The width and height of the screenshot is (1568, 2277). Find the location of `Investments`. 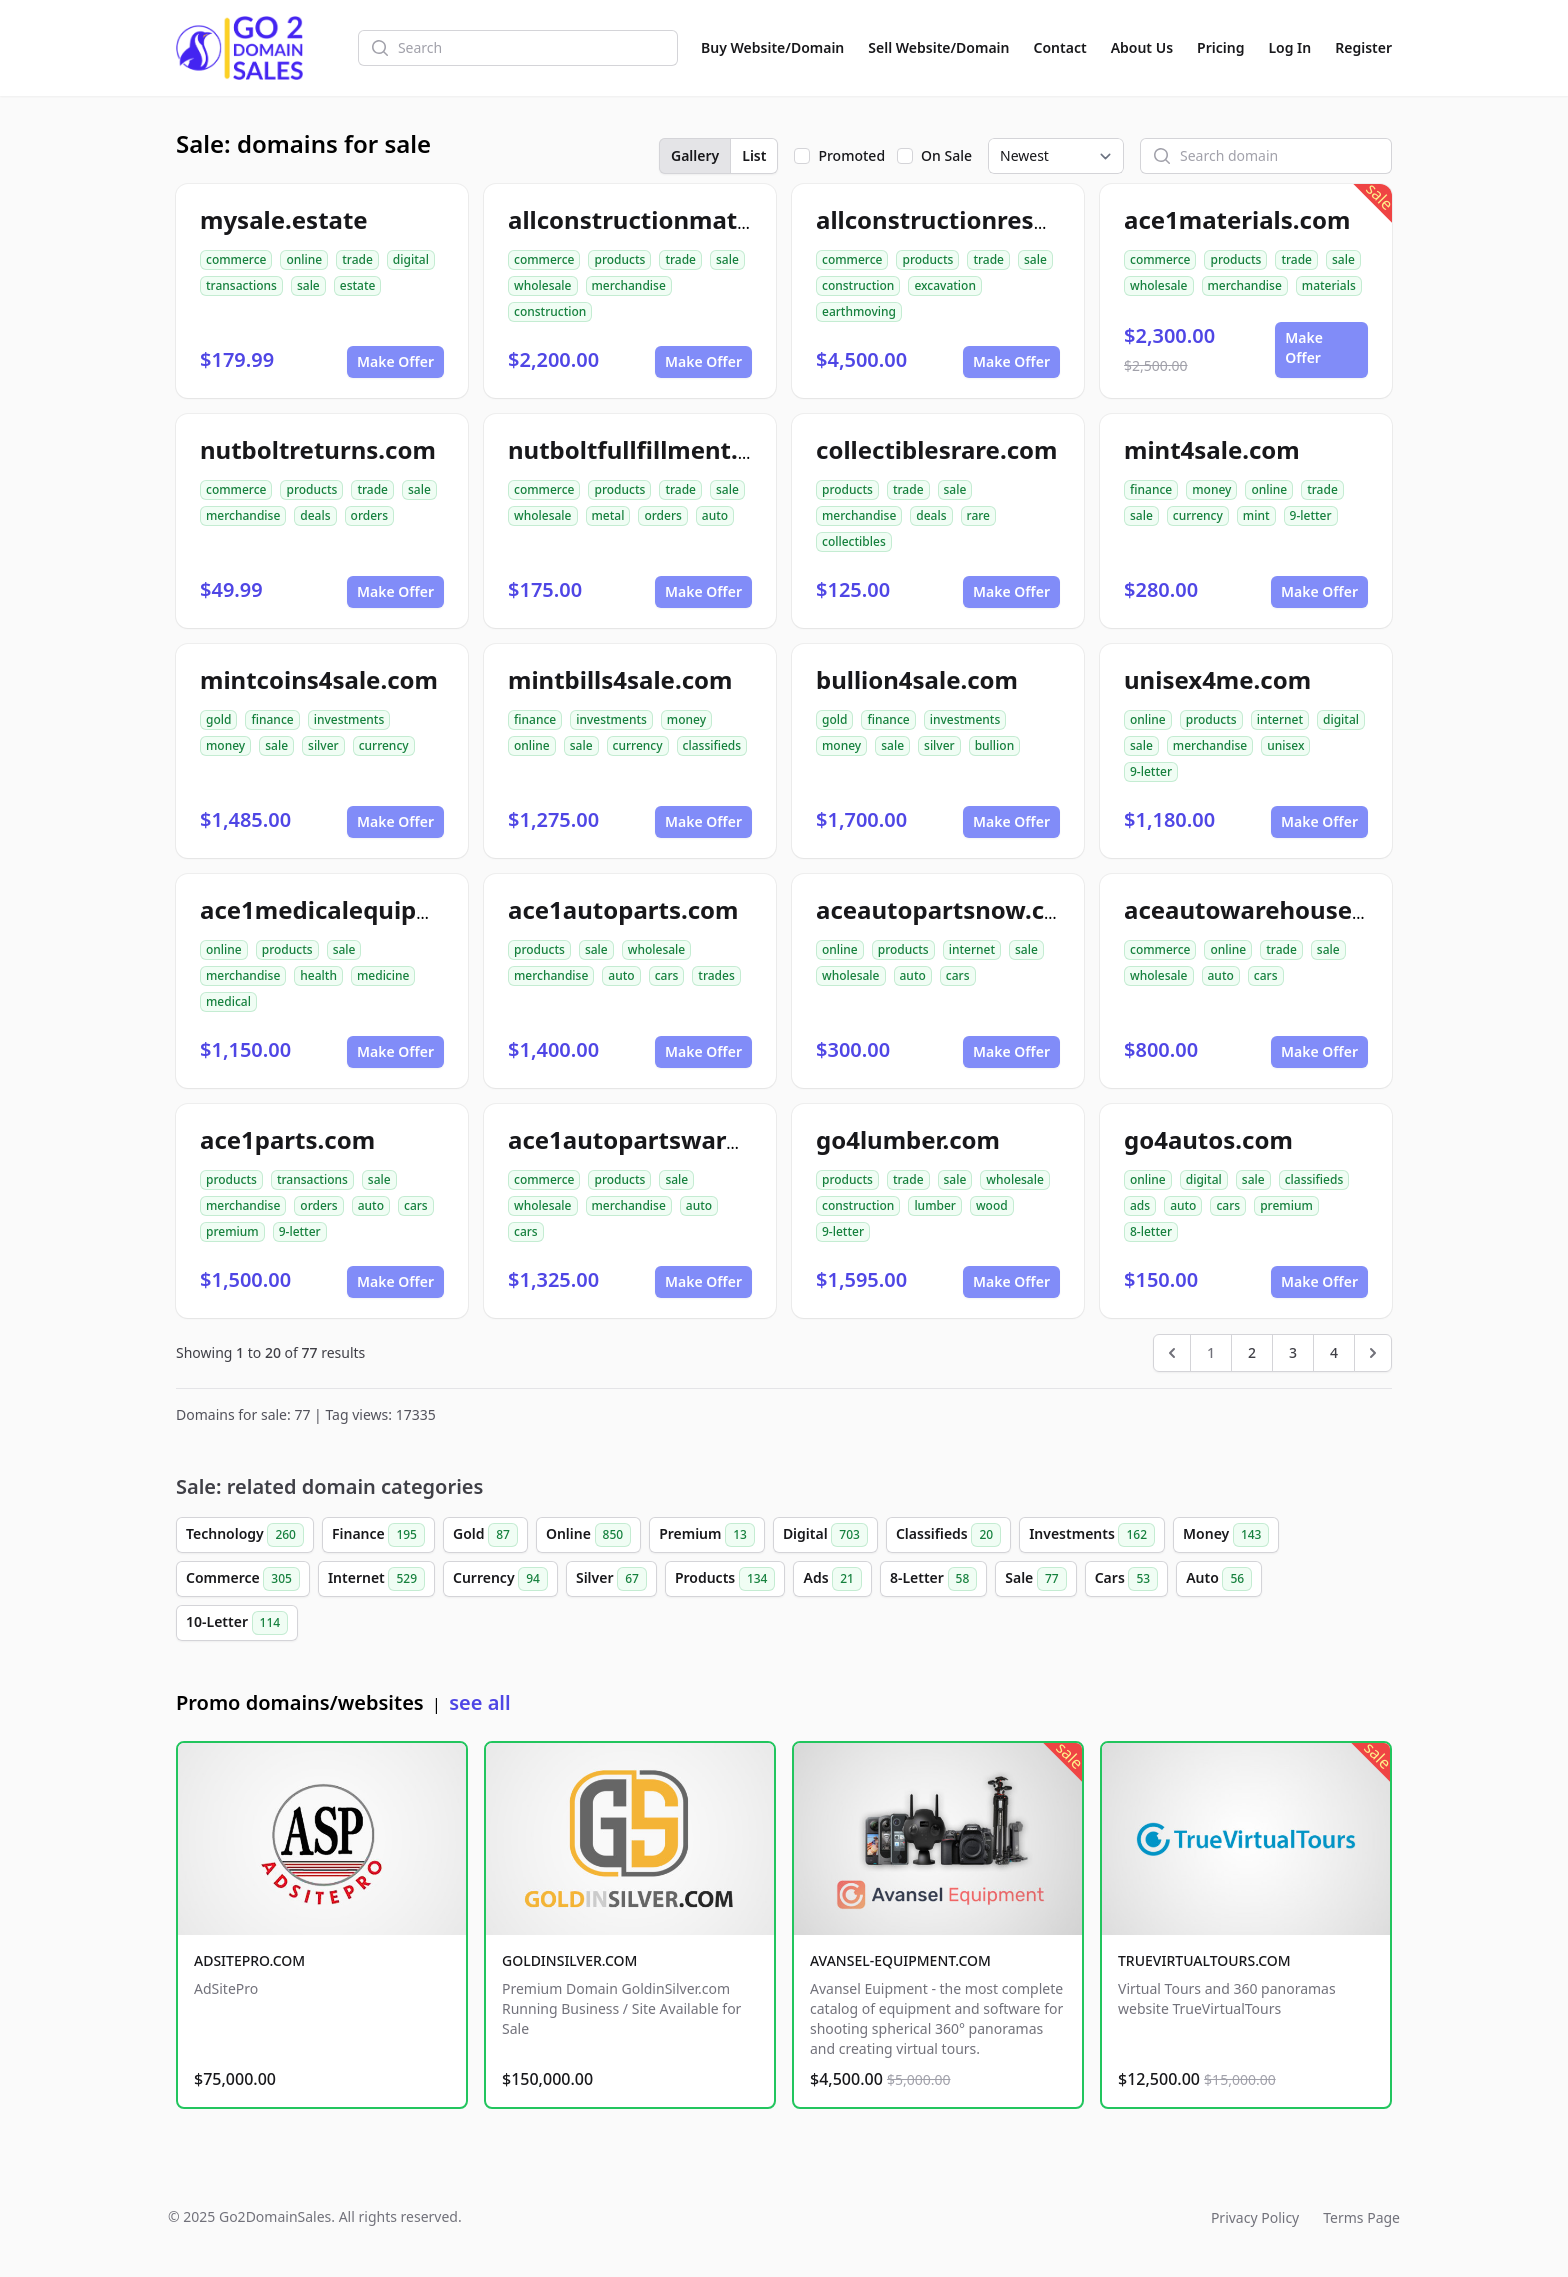

Investments is located at coordinates (1092, 1535).